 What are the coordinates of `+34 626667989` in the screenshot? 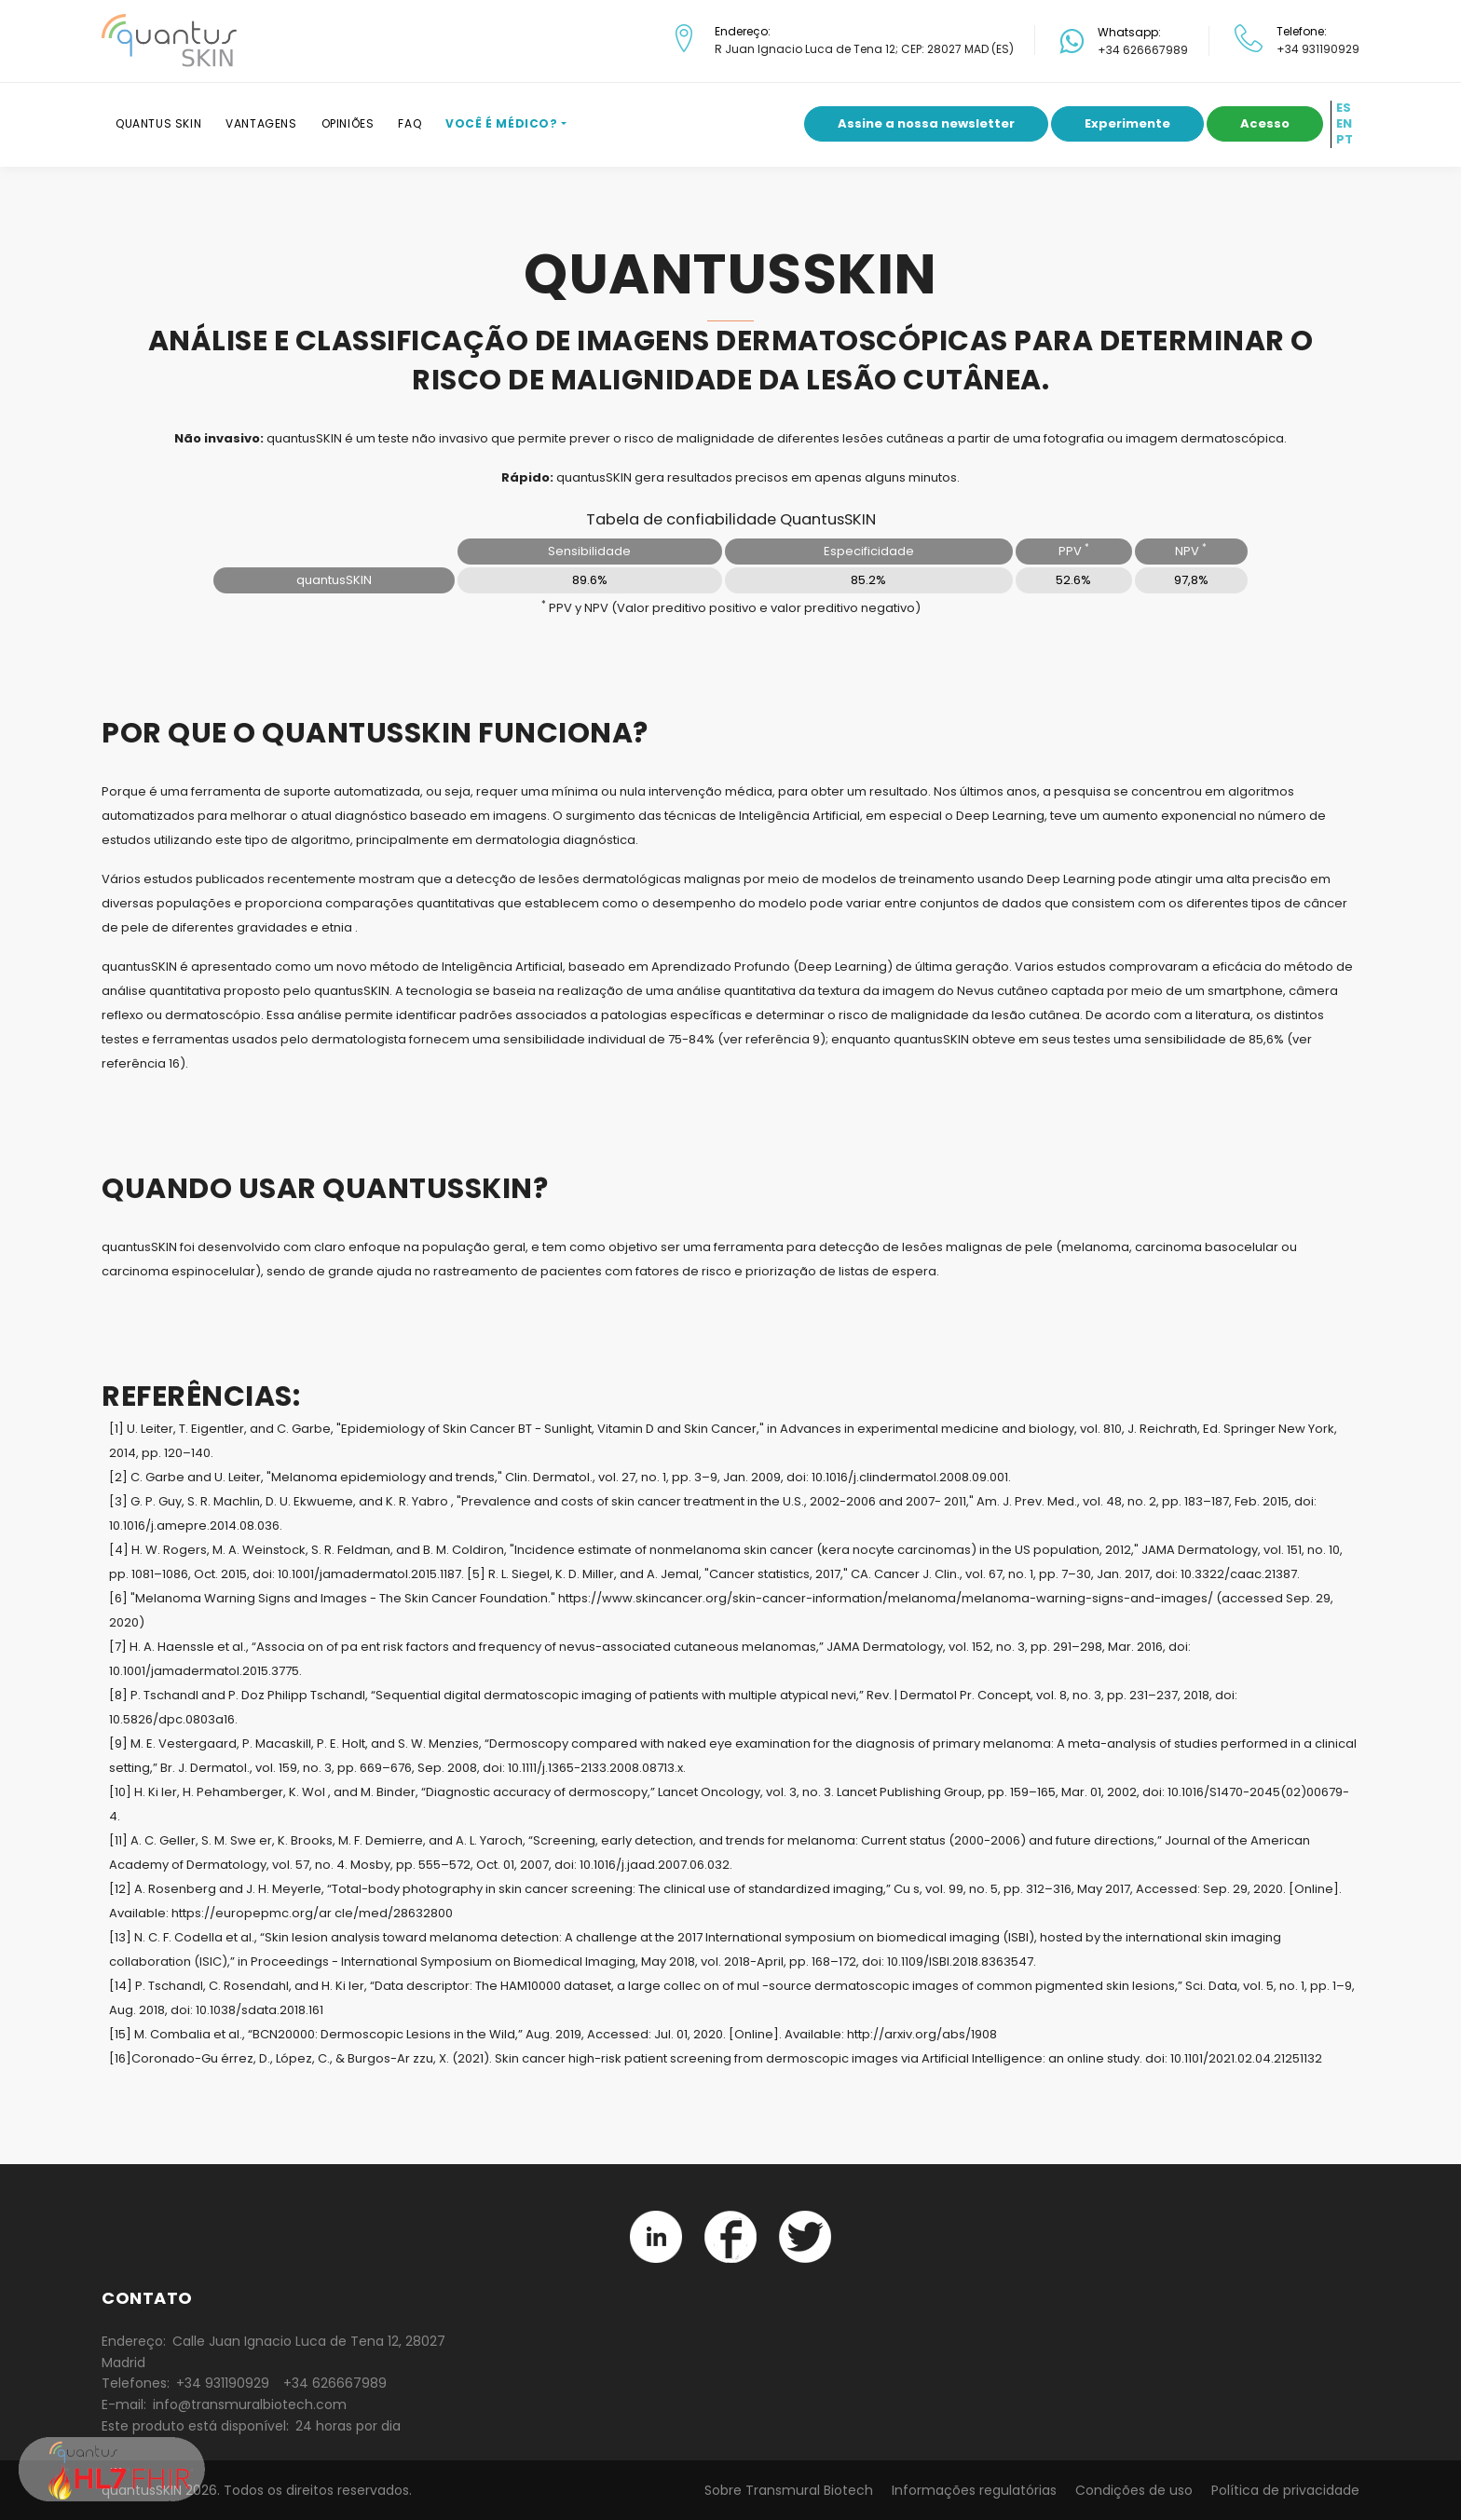 It's located at (1143, 50).